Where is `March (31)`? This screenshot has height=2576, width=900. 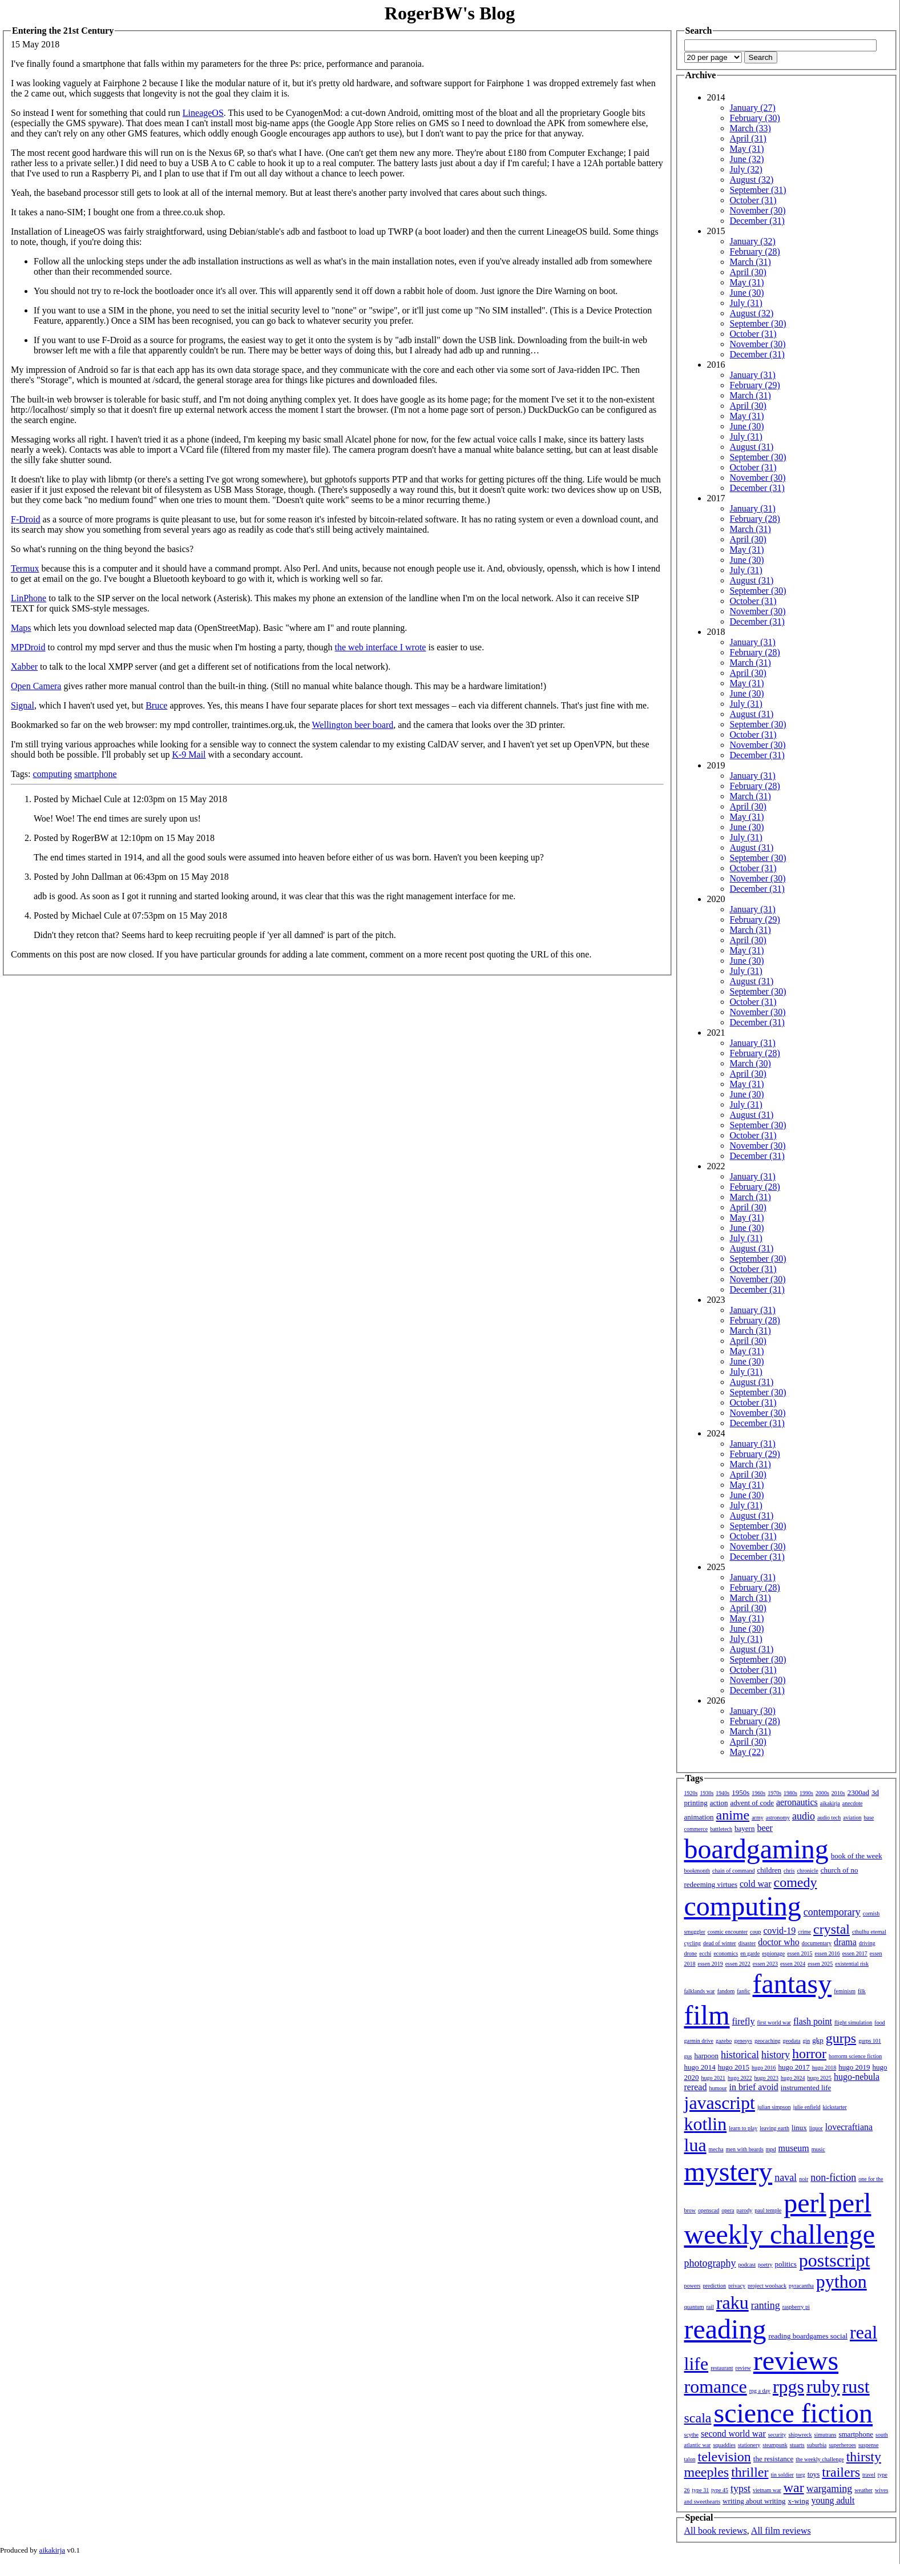
March (31) is located at coordinates (750, 262).